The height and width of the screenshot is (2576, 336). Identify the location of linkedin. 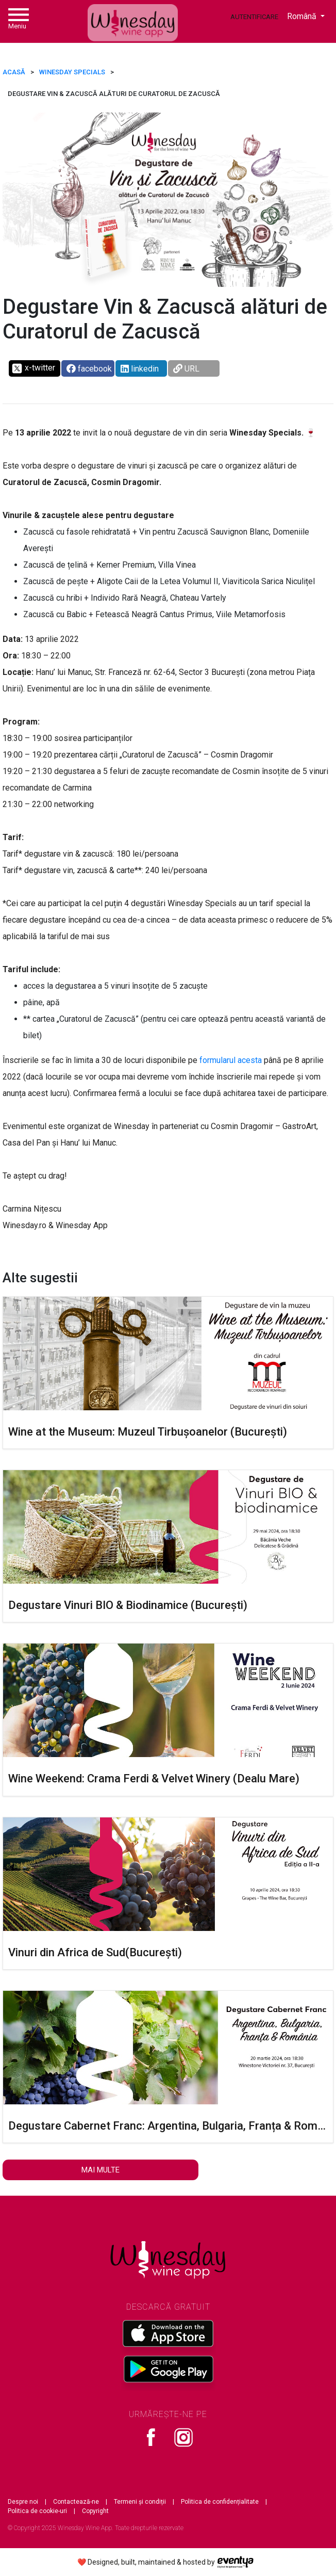
(140, 369).